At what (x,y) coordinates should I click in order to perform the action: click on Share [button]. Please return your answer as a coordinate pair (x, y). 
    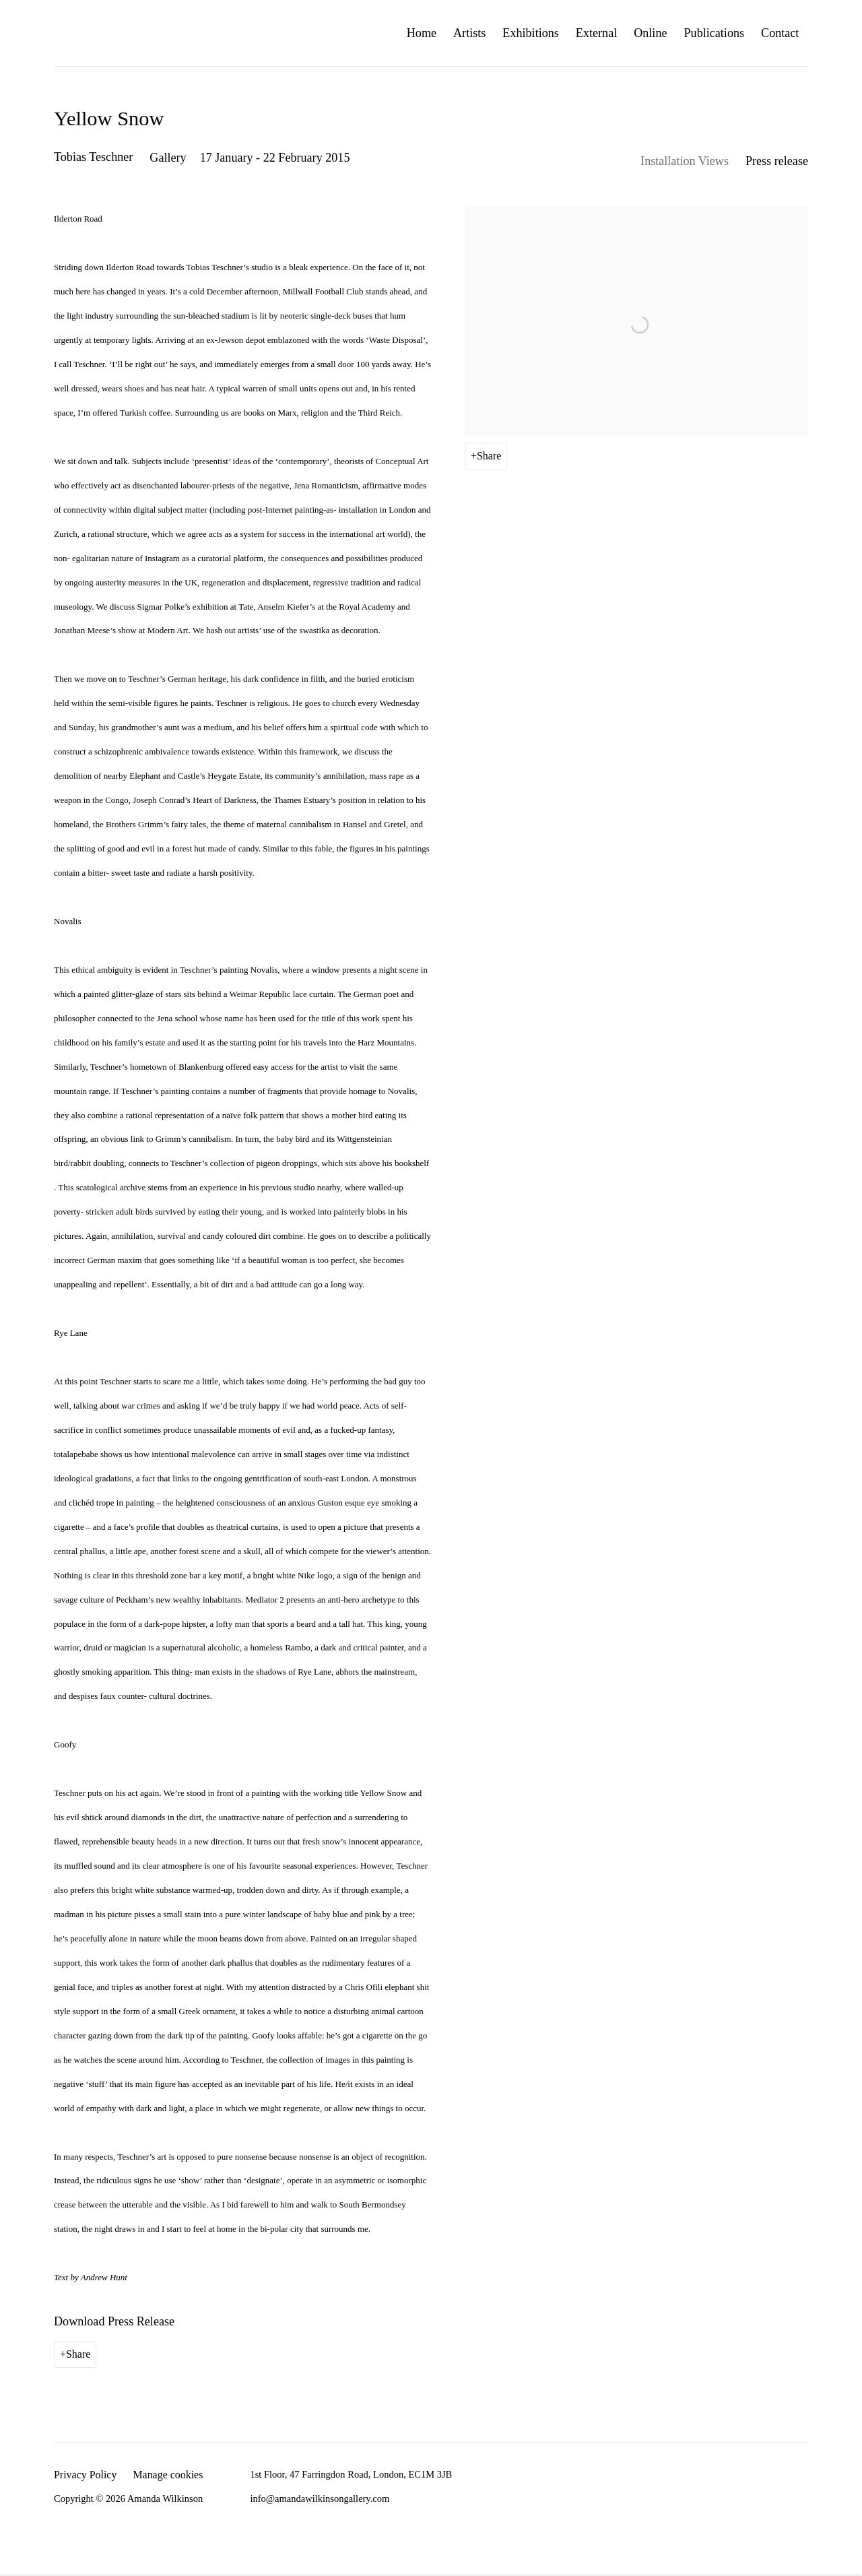
    Looking at the image, I should click on (489, 455).